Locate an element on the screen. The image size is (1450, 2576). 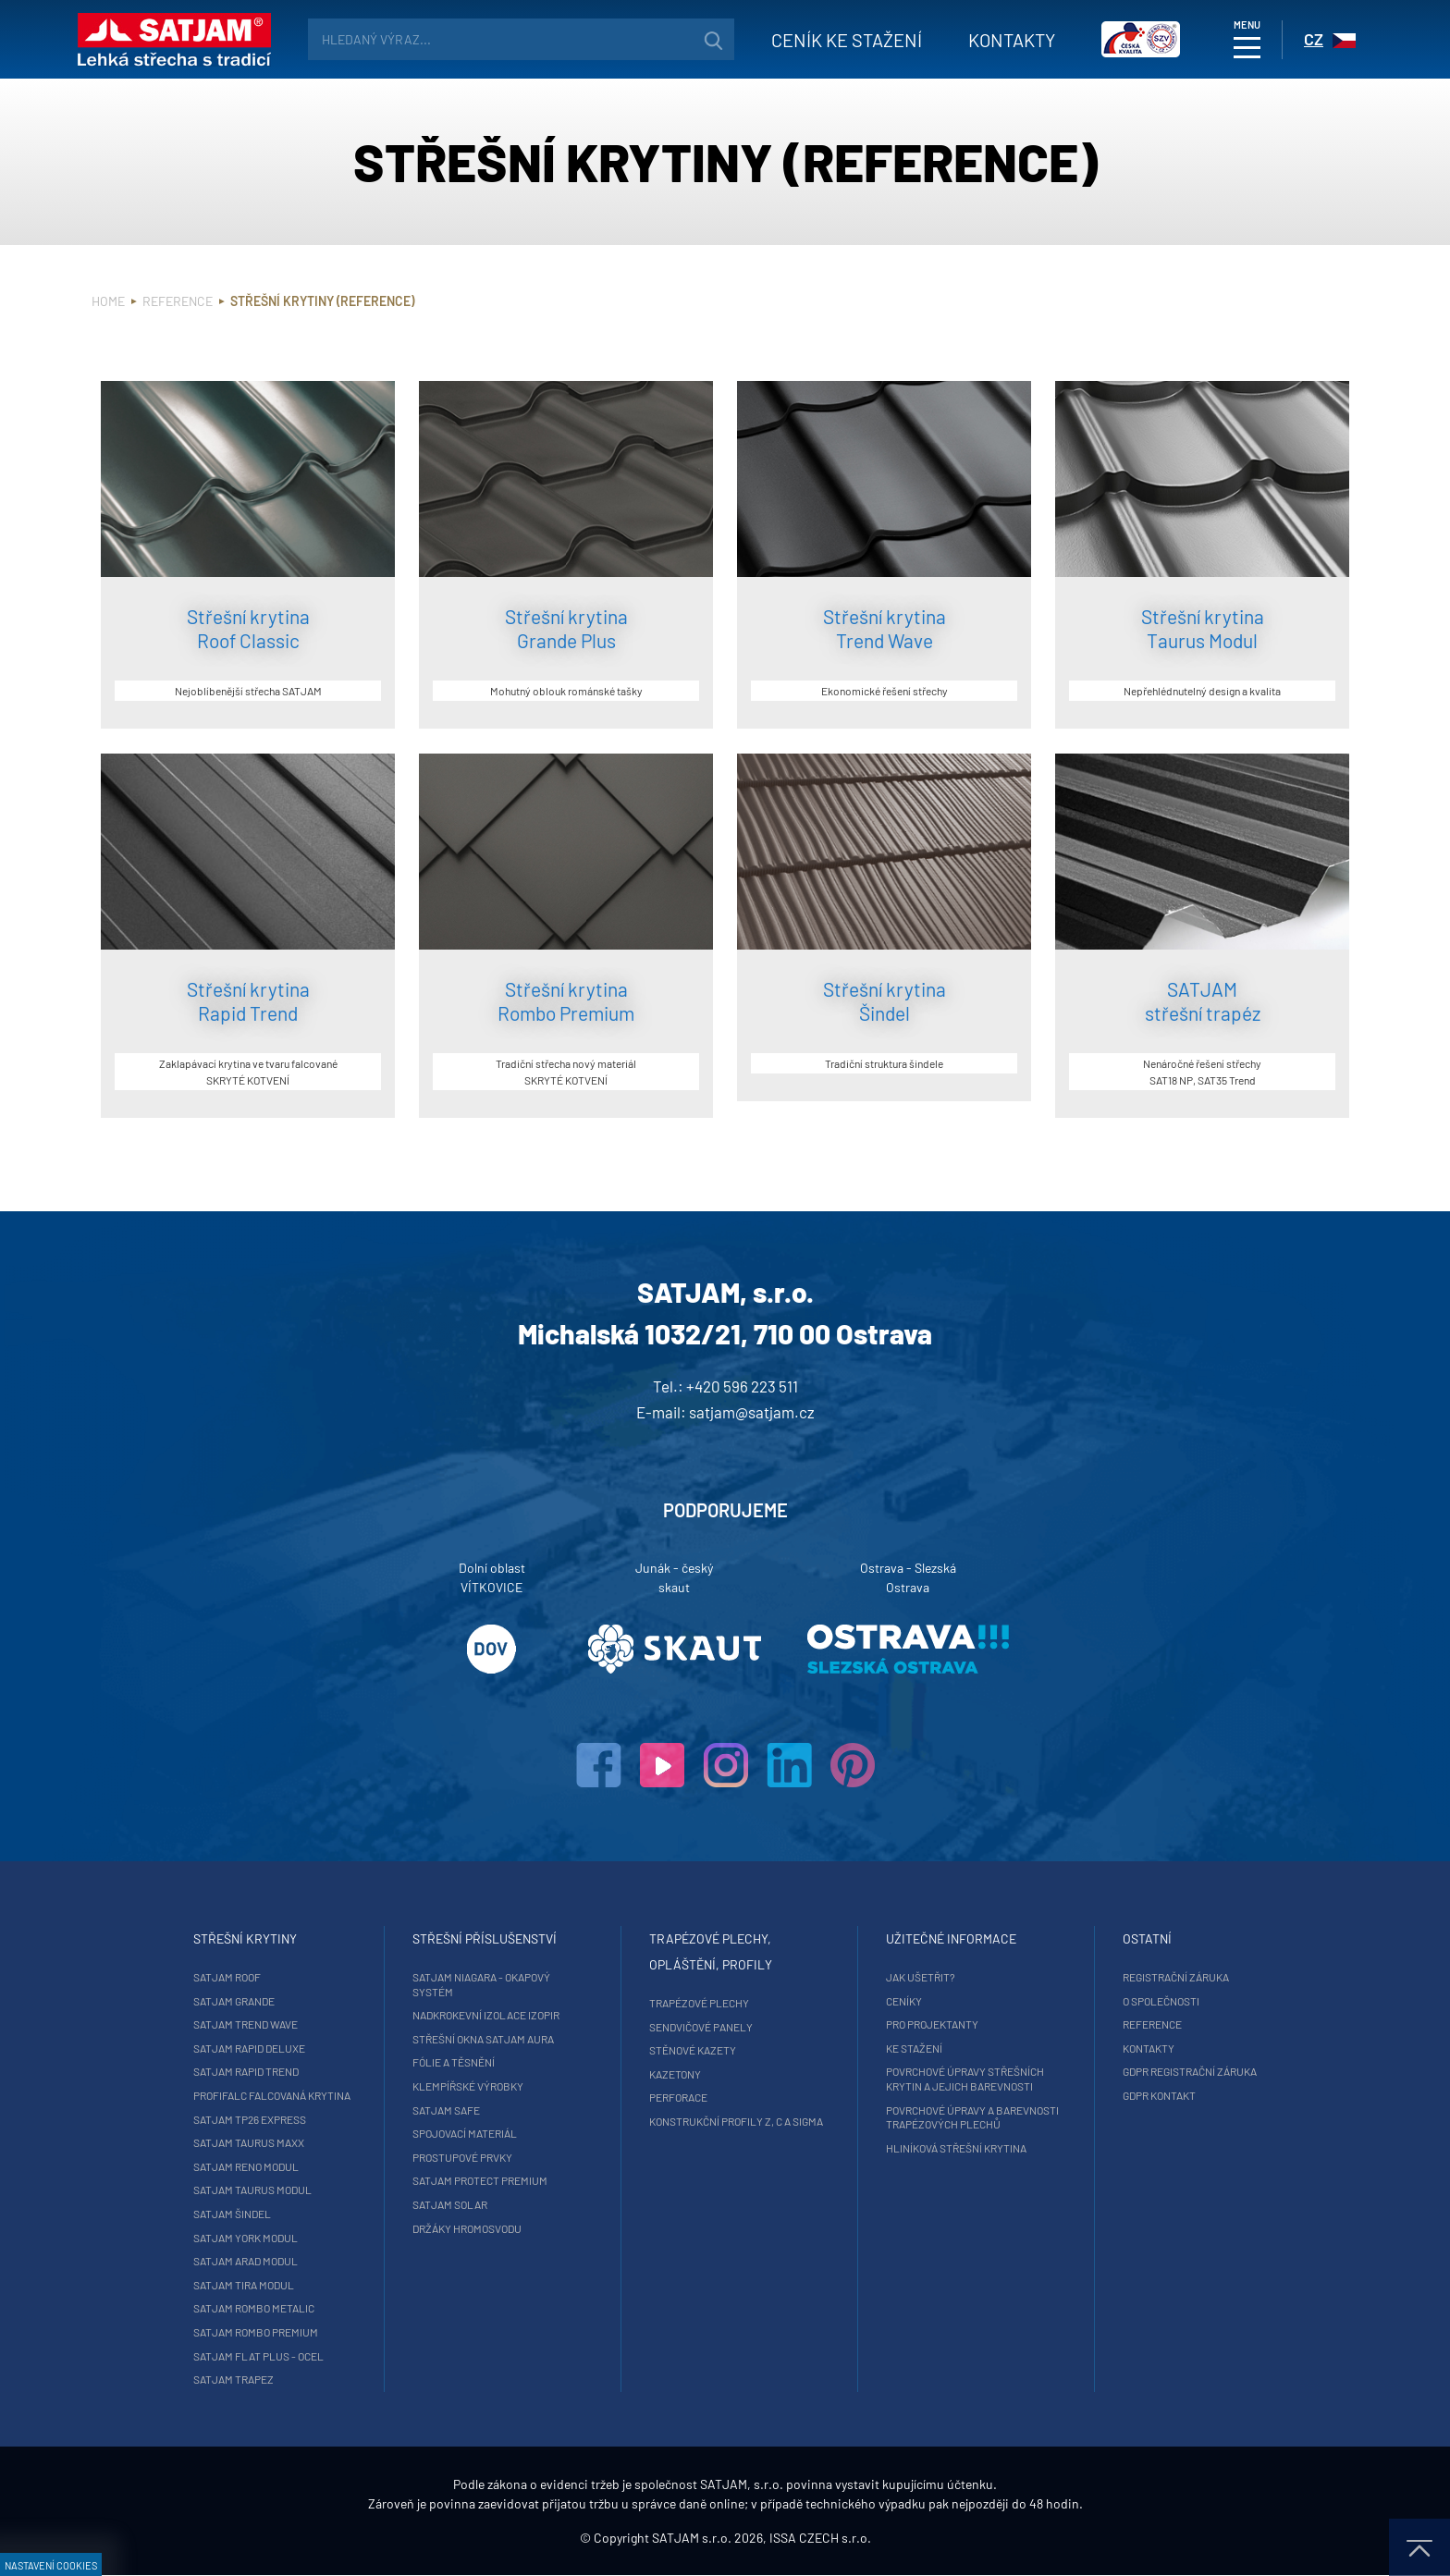
SATJAM Trend Wave is located at coordinates (247, 2024).